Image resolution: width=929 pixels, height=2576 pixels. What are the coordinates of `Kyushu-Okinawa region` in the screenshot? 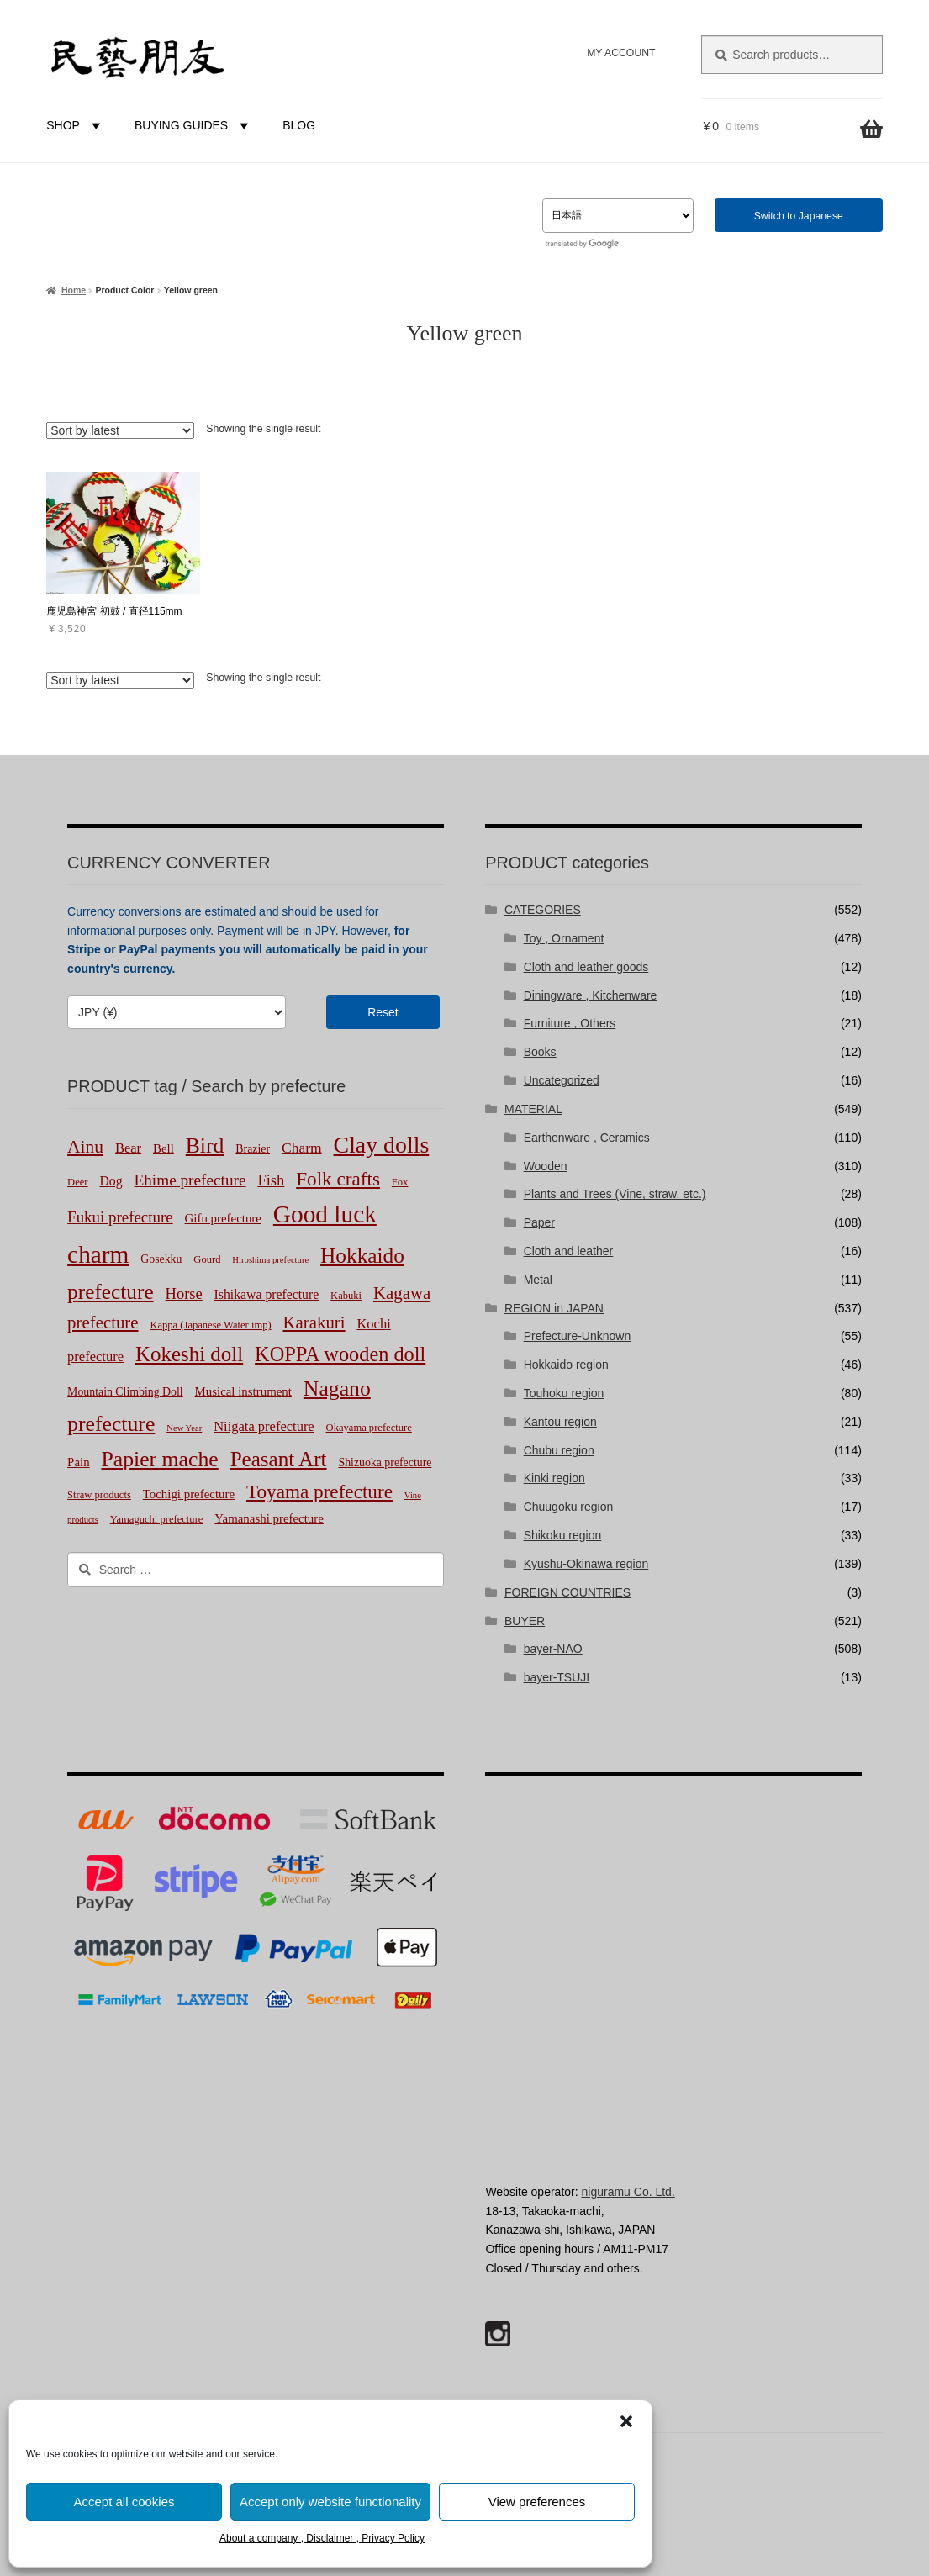 It's located at (586, 1563).